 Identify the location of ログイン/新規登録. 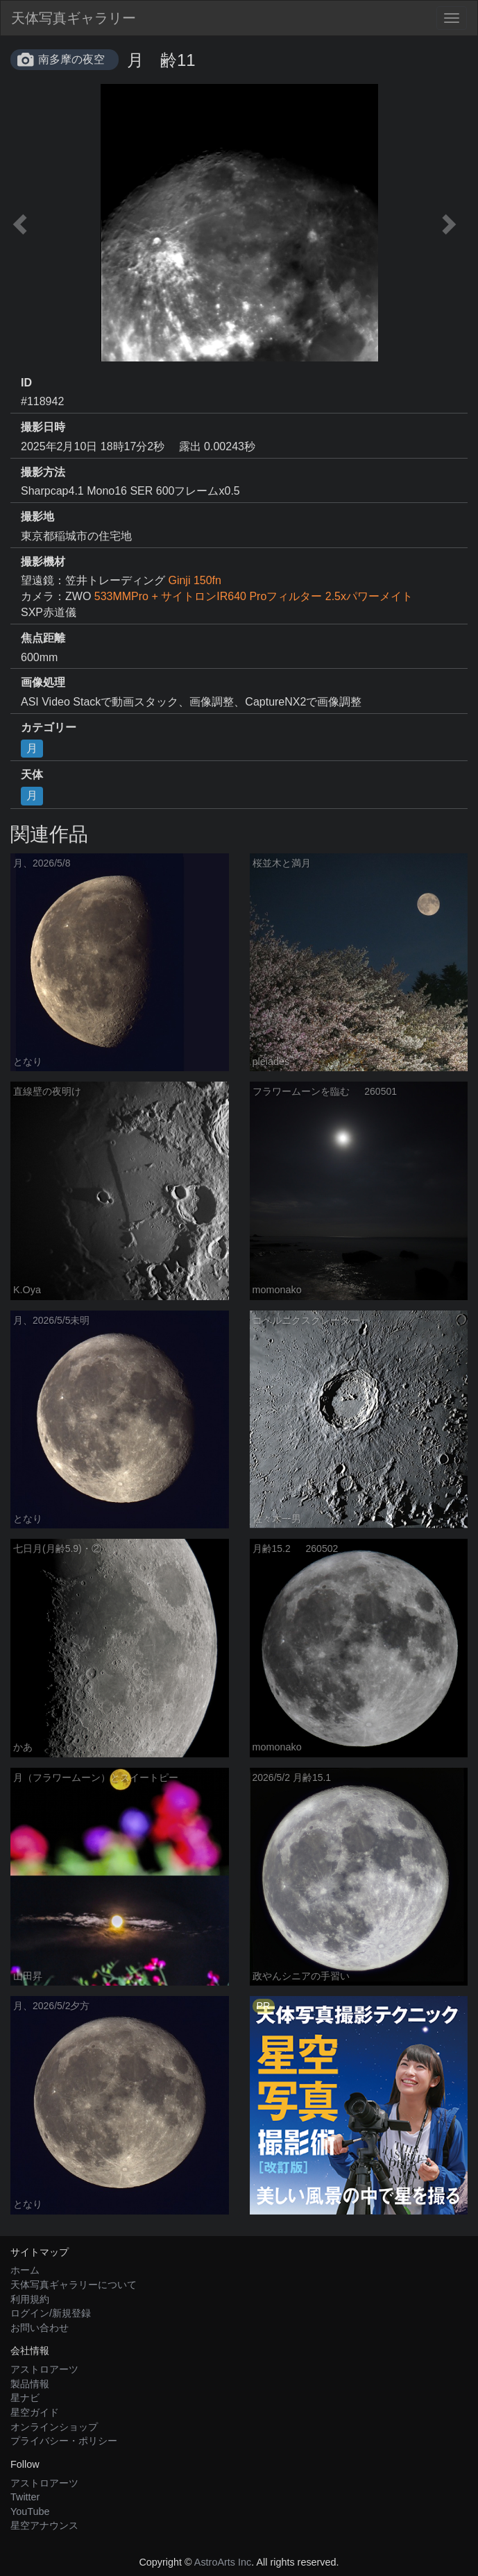
(50, 2313).